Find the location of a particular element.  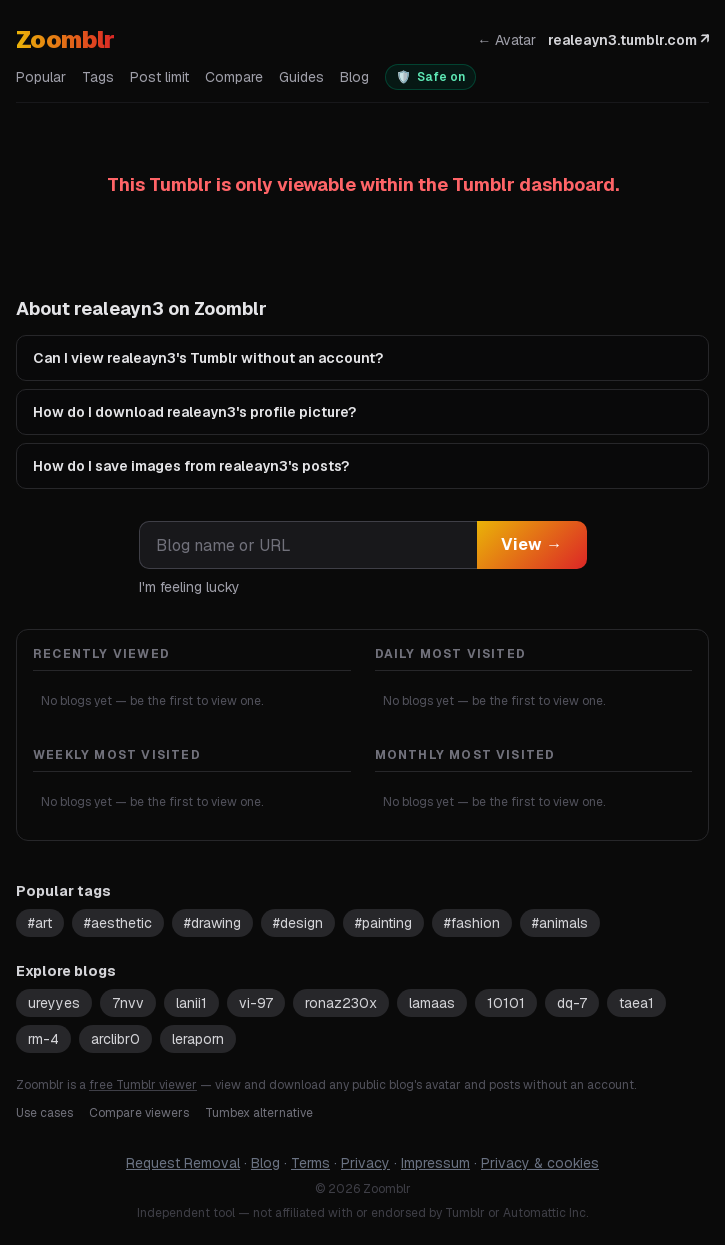

ronaz230x is located at coordinates (341, 1003).